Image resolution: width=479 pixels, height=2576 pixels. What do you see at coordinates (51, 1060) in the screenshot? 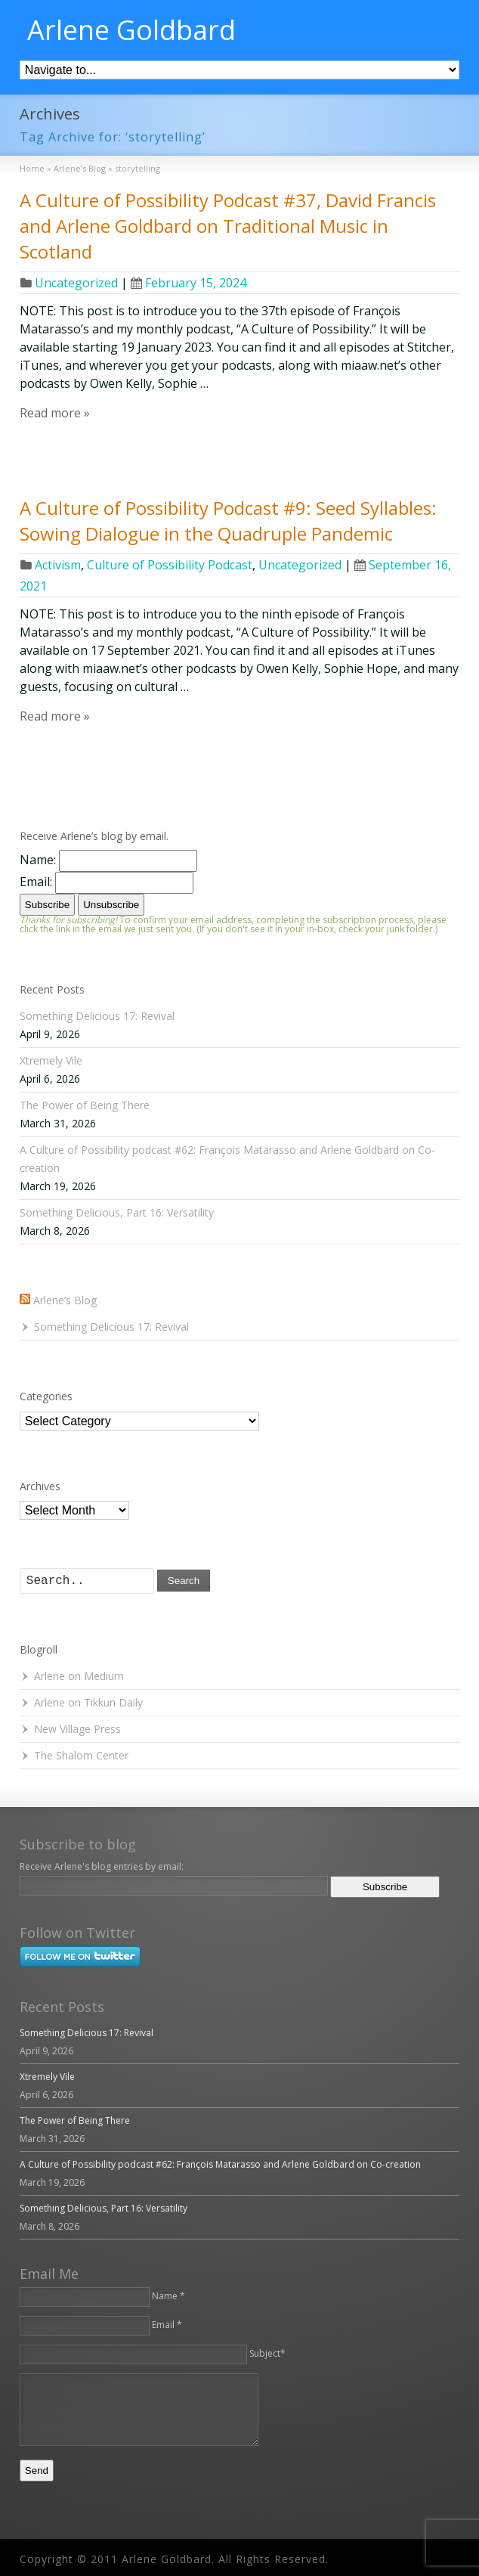
I see `Xtremely Vile` at bounding box center [51, 1060].